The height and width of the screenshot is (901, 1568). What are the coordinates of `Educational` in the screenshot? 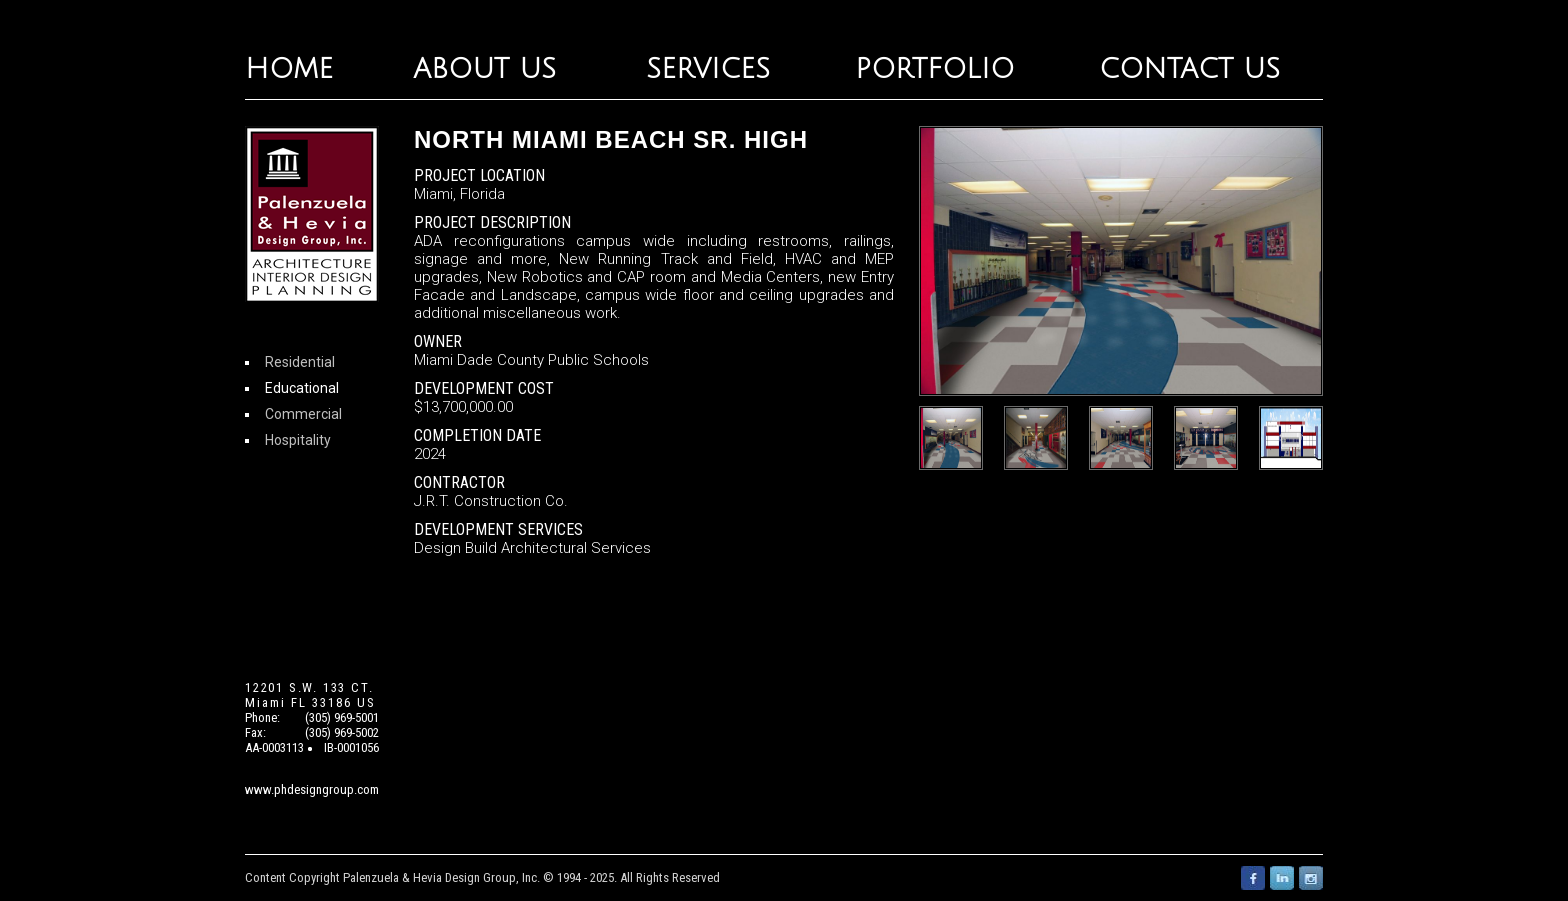 It's located at (302, 388).